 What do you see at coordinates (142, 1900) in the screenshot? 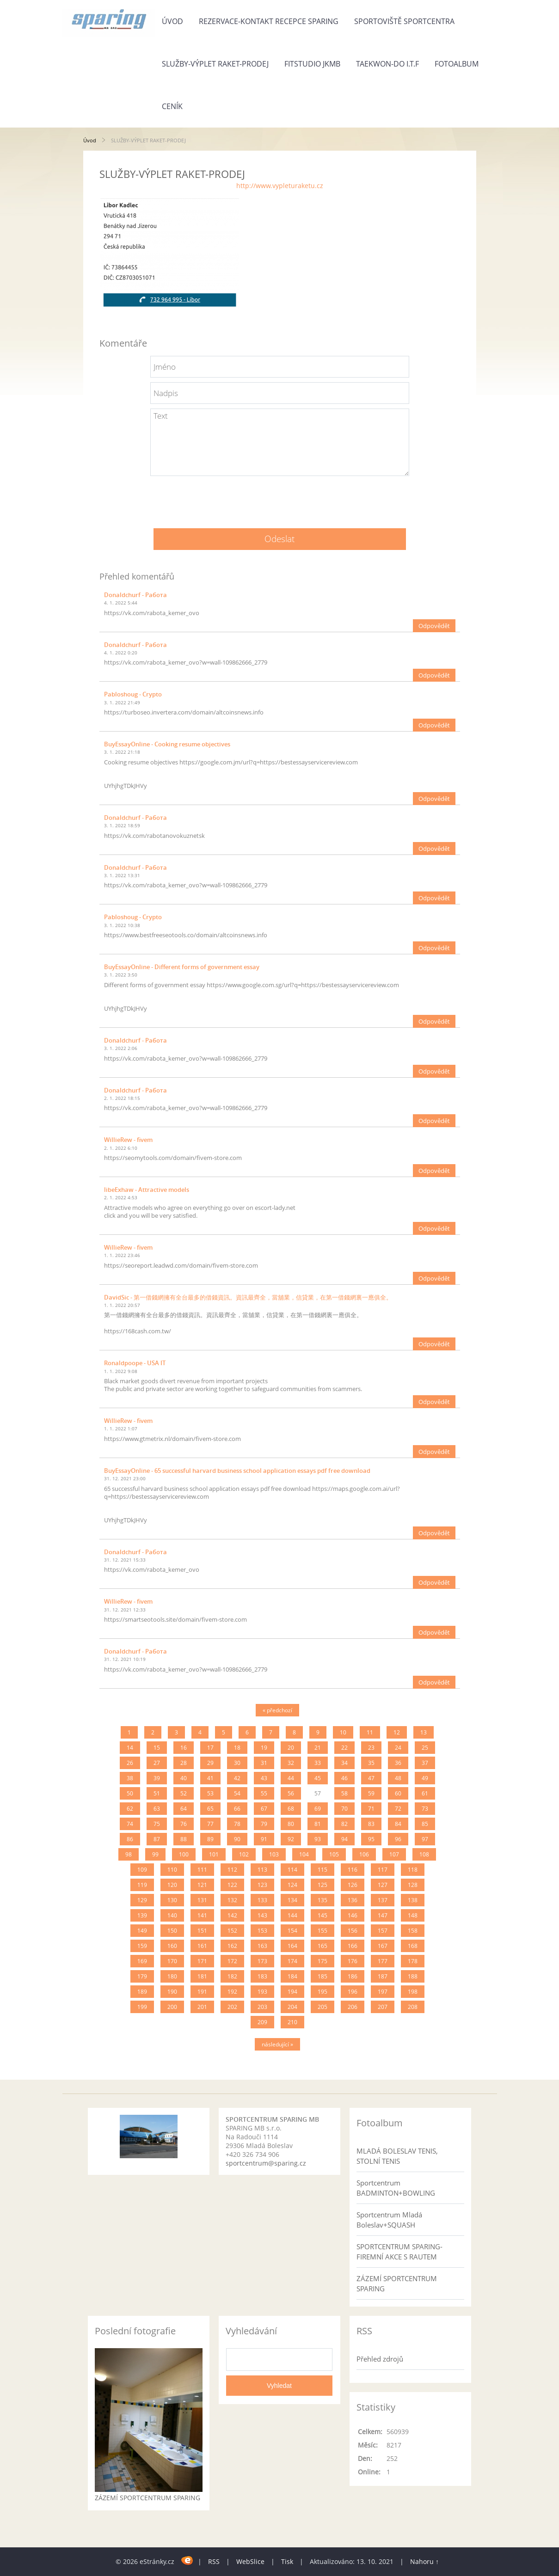
I see `129` at bounding box center [142, 1900].